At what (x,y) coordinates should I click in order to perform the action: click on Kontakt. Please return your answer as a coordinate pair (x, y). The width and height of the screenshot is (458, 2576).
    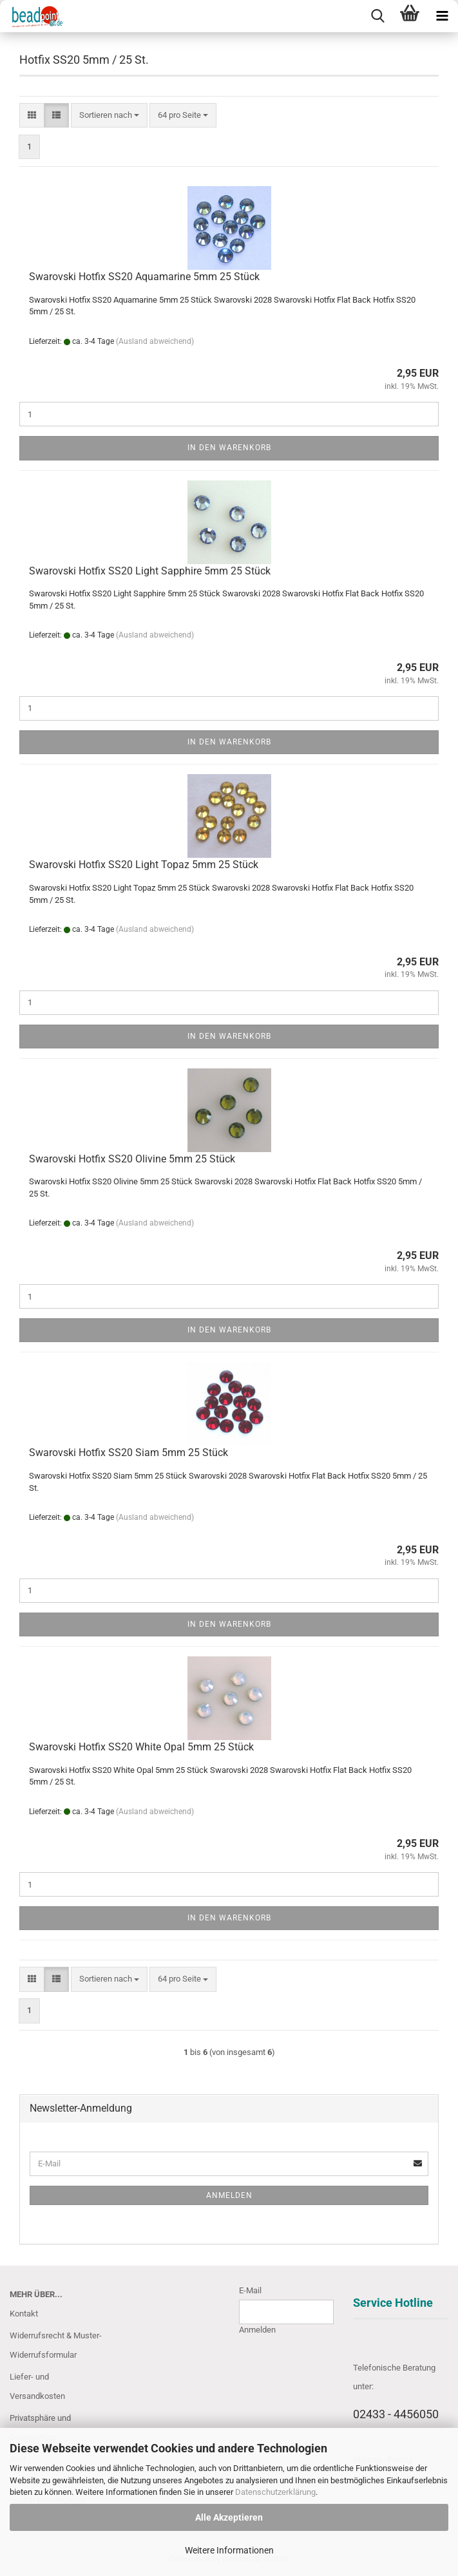
    Looking at the image, I should click on (24, 2313).